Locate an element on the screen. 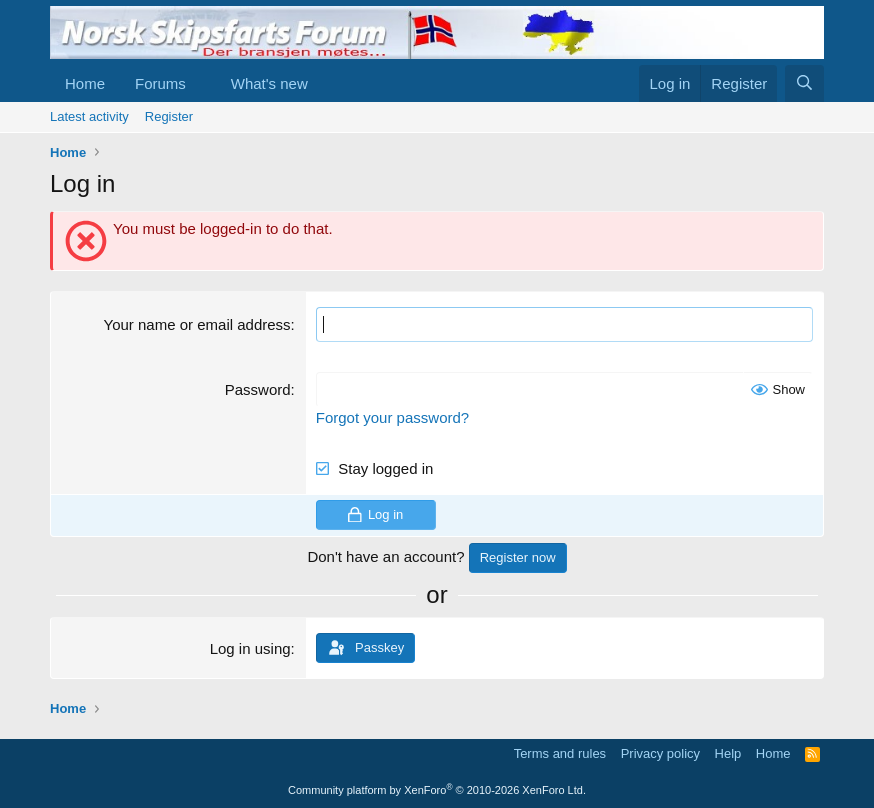 The image size is (874, 808). Terms and rules is located at coordinates (560, 753).